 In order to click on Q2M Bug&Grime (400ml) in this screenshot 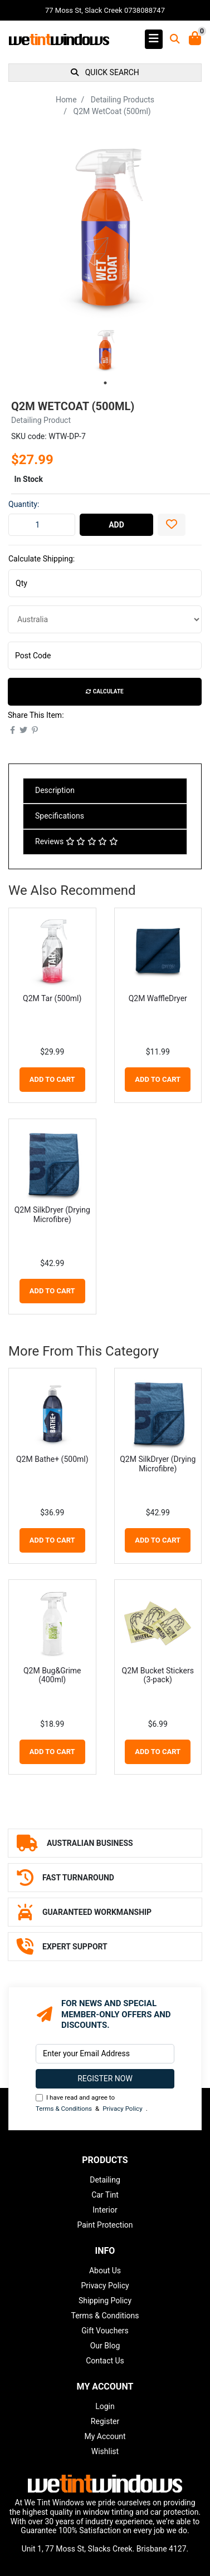, I will do `click(52, 1675)`.